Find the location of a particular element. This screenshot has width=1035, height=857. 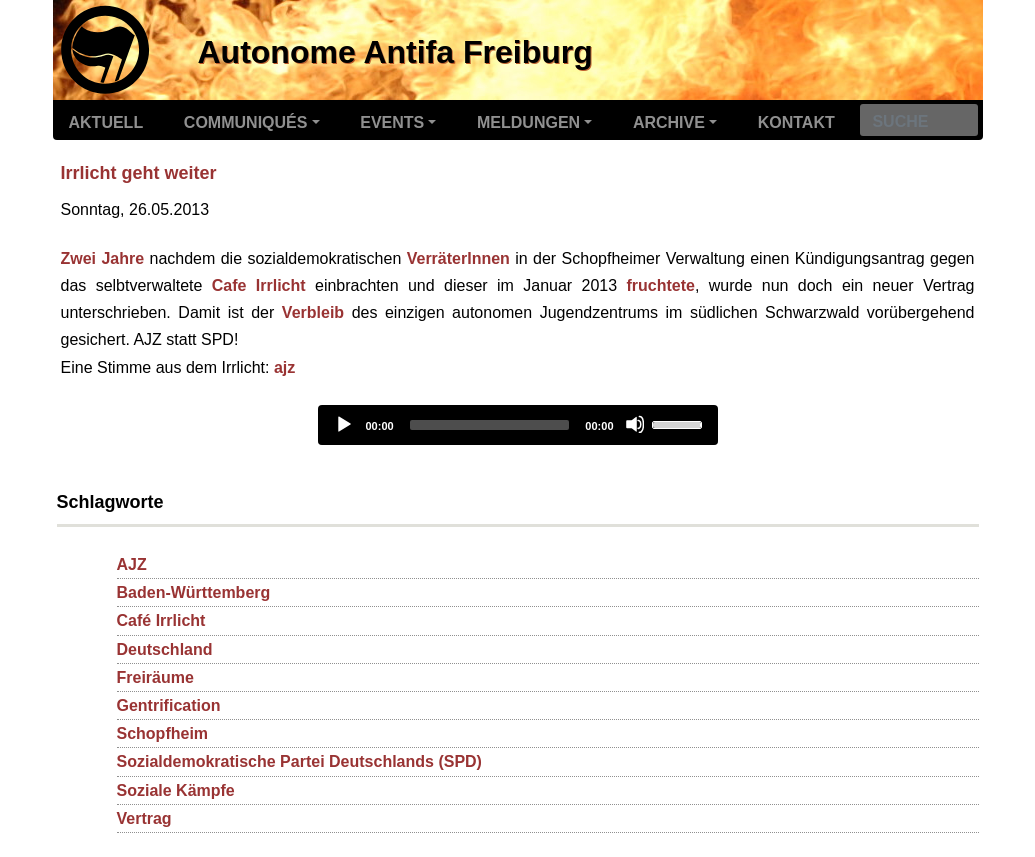

Autonome Antifa Freiburg is located at coordinates (395, 52).